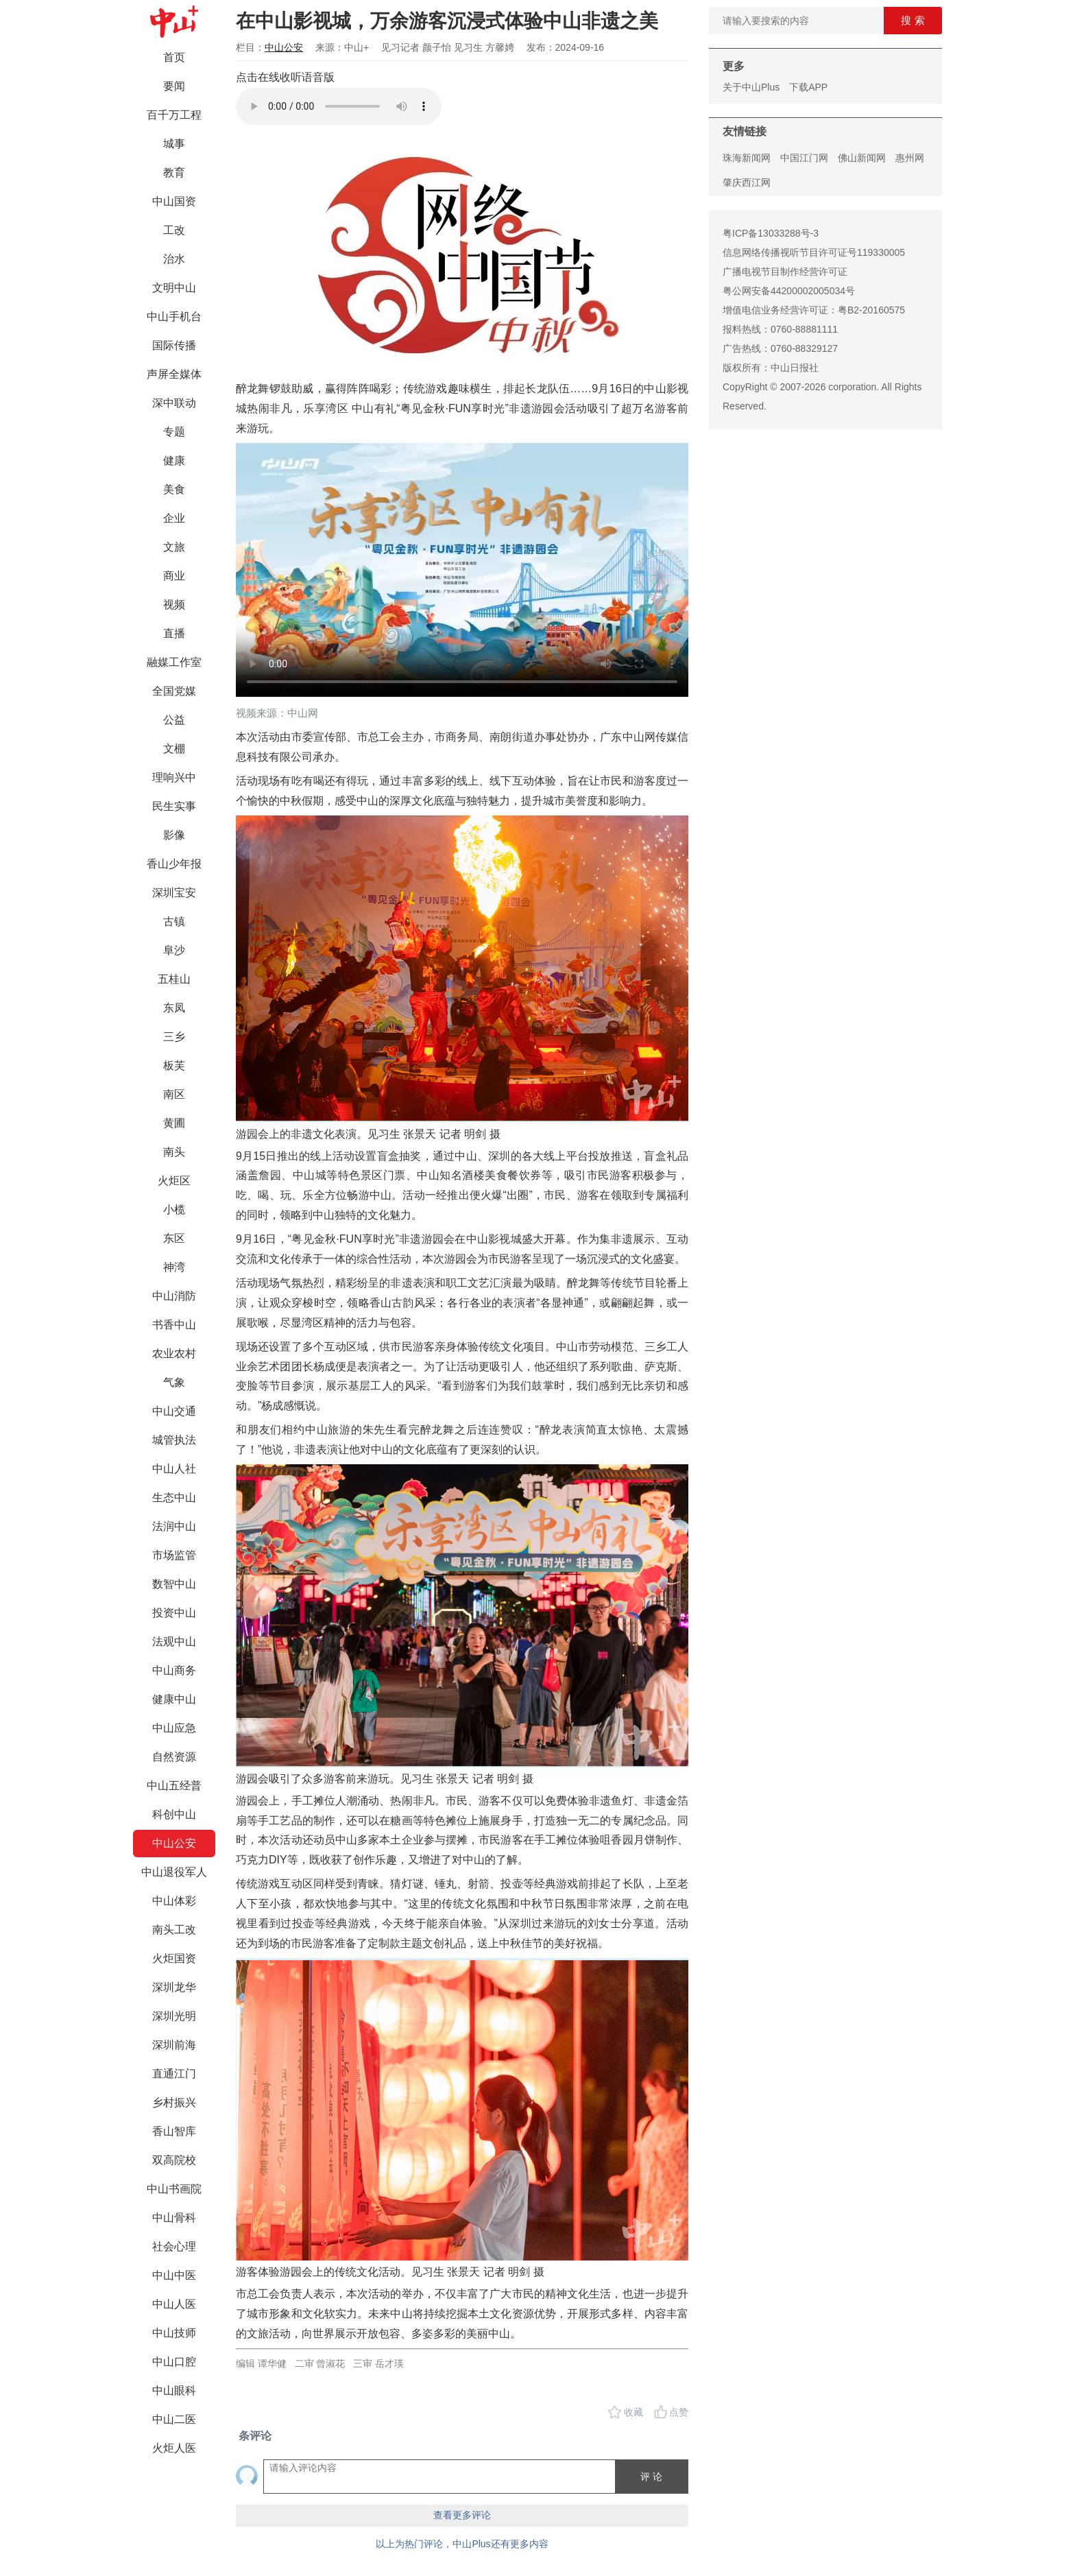  What do you see at coordinates (174, 892) in the screenshot?
I see `深圳宝安` at bounding box center [174, 892].